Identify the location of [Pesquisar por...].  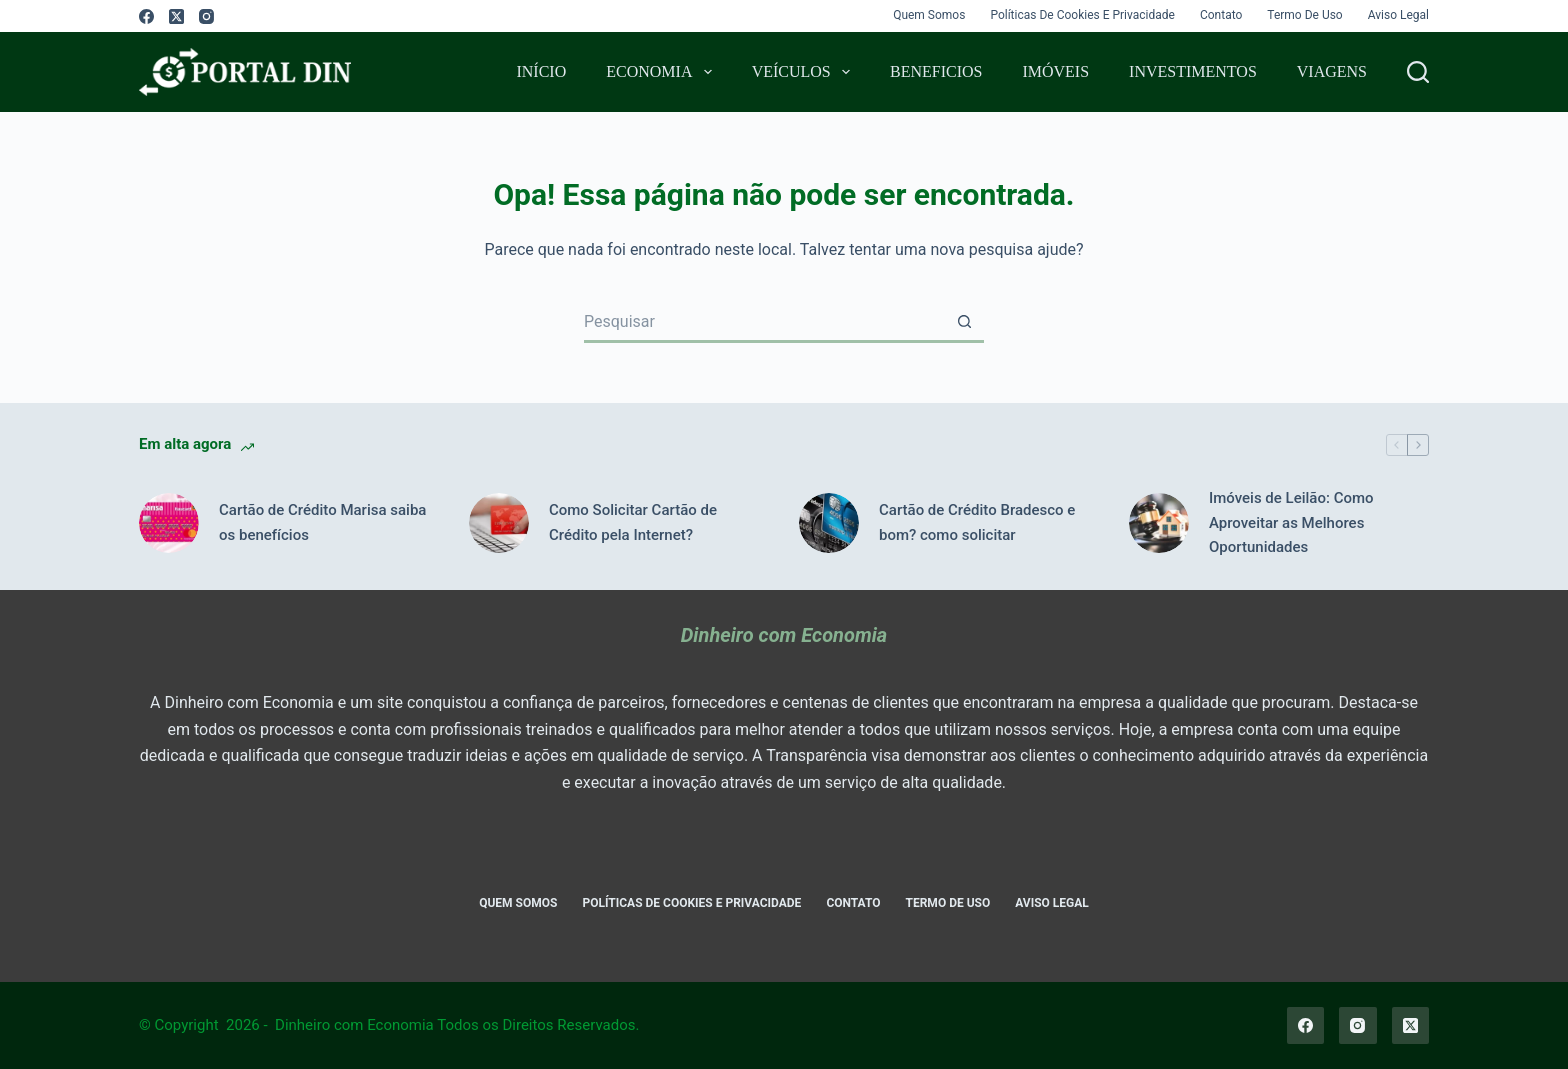
(764, 323).